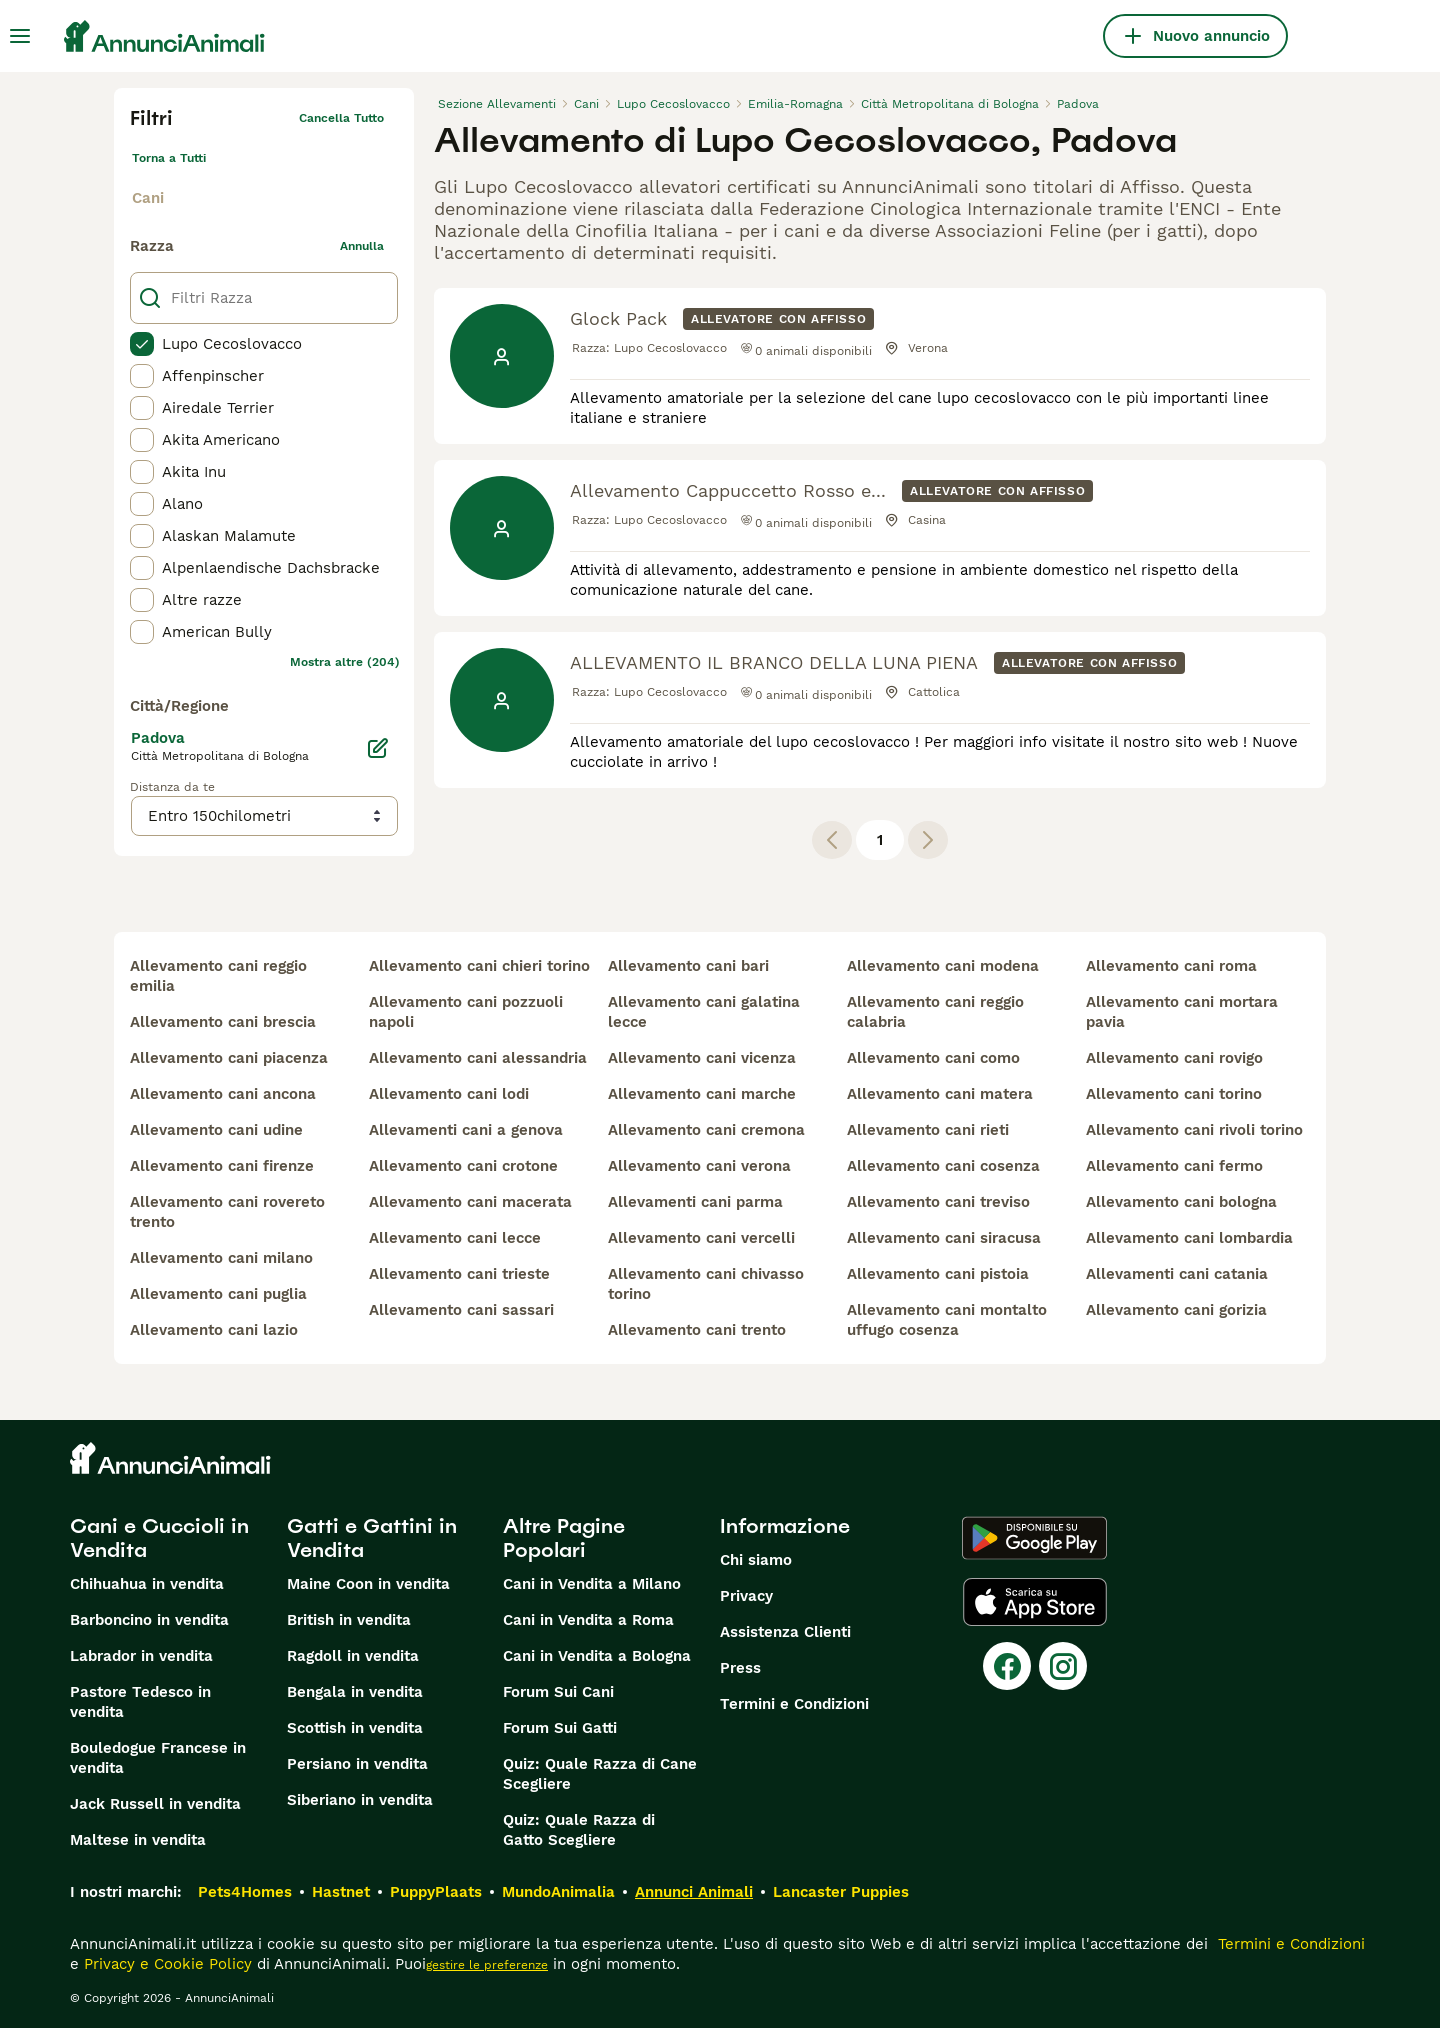  What do you see at coordinates (466, 1130) in the screenshot?
I see `allevamenti cani a genova` at bounding box center [466, 1130].